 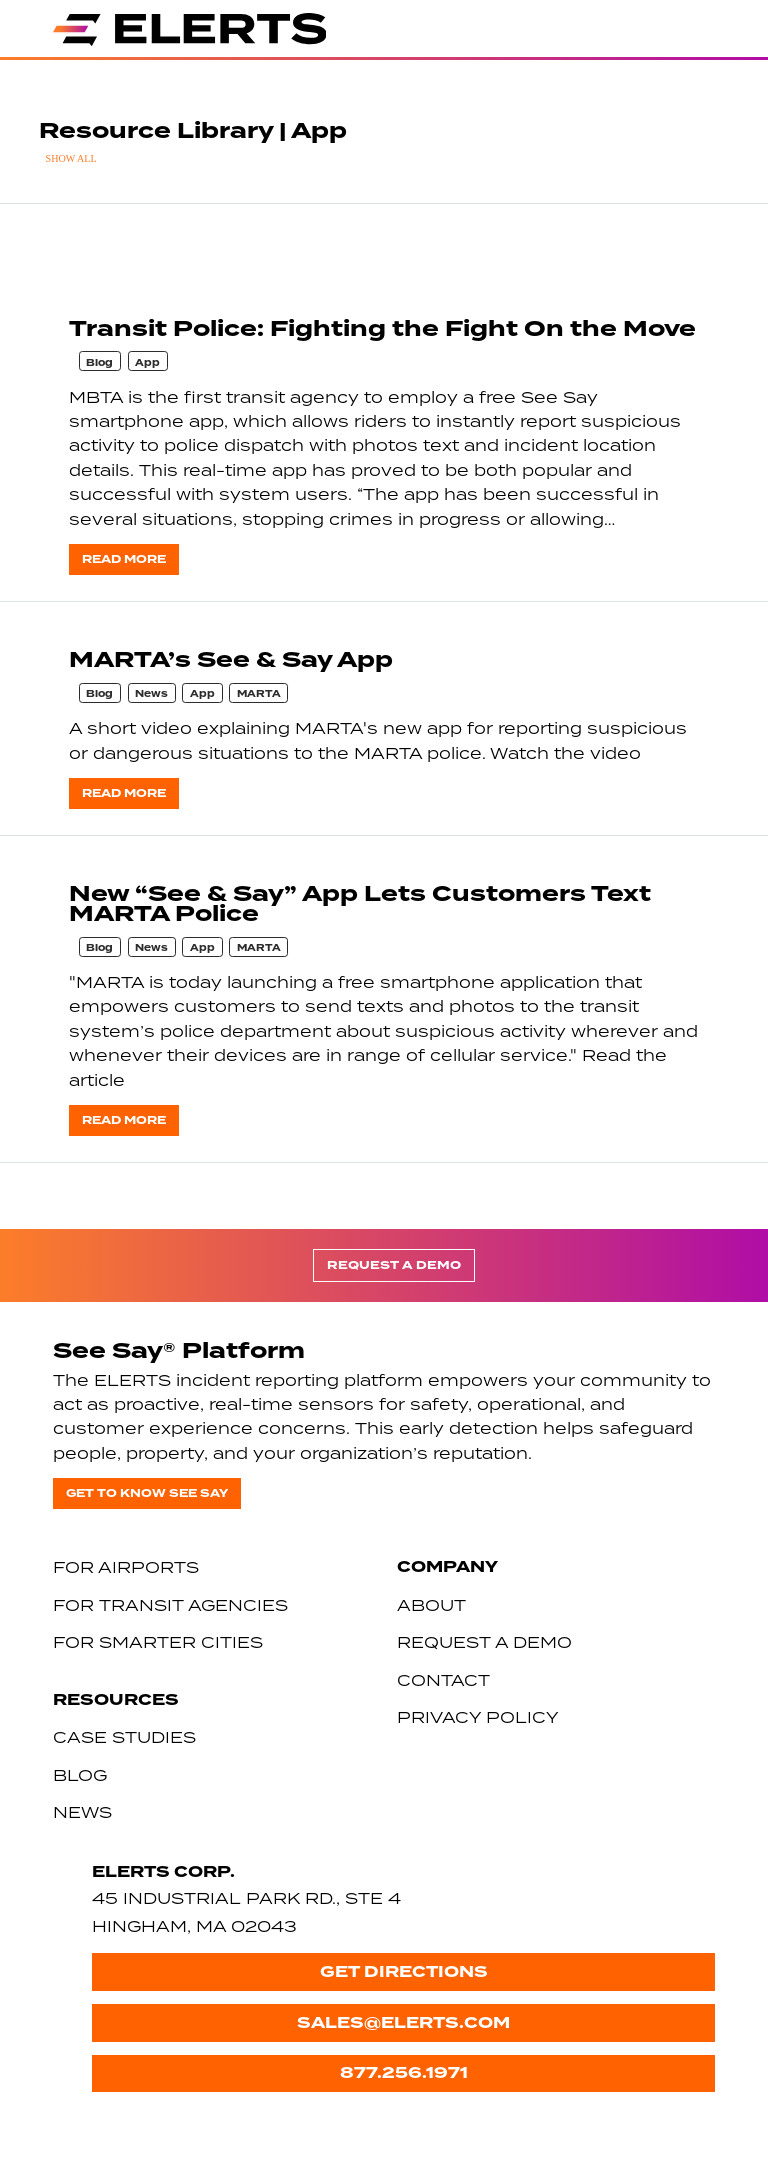 I want to click on For Smarter Cities, so click(x=158, y=1642).